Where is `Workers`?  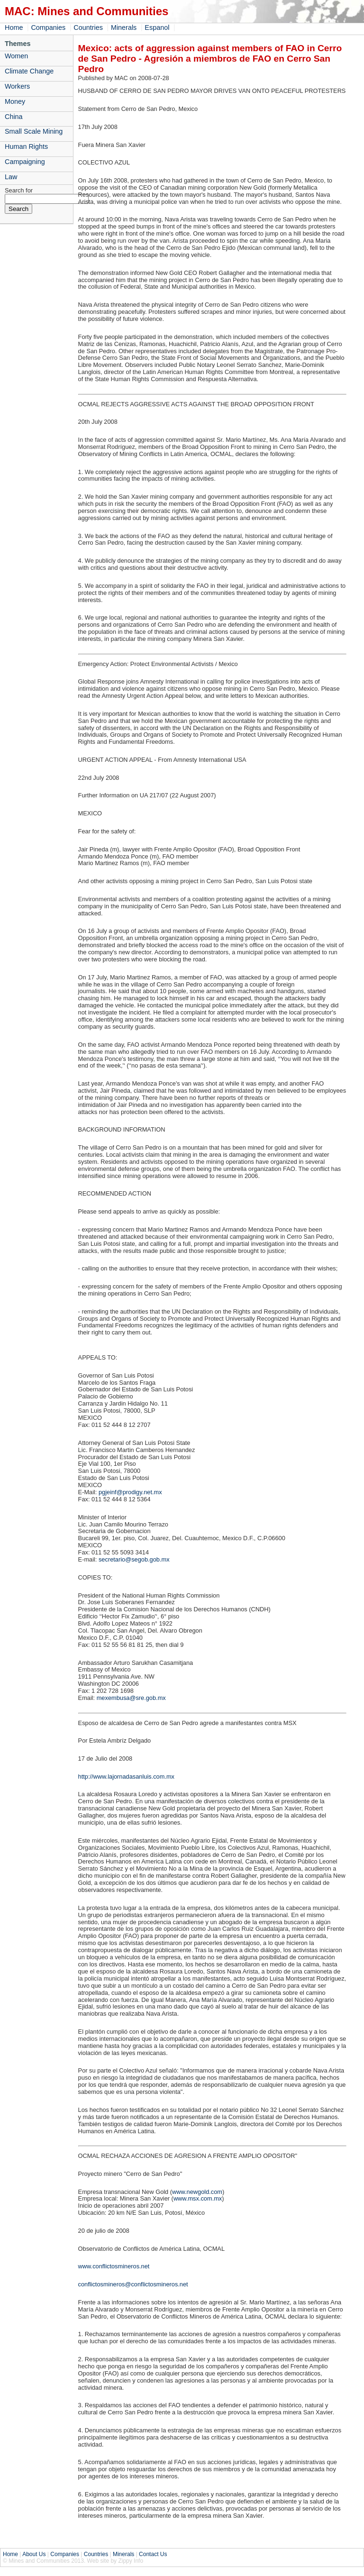
Workers is located at coordinates (17, 86).